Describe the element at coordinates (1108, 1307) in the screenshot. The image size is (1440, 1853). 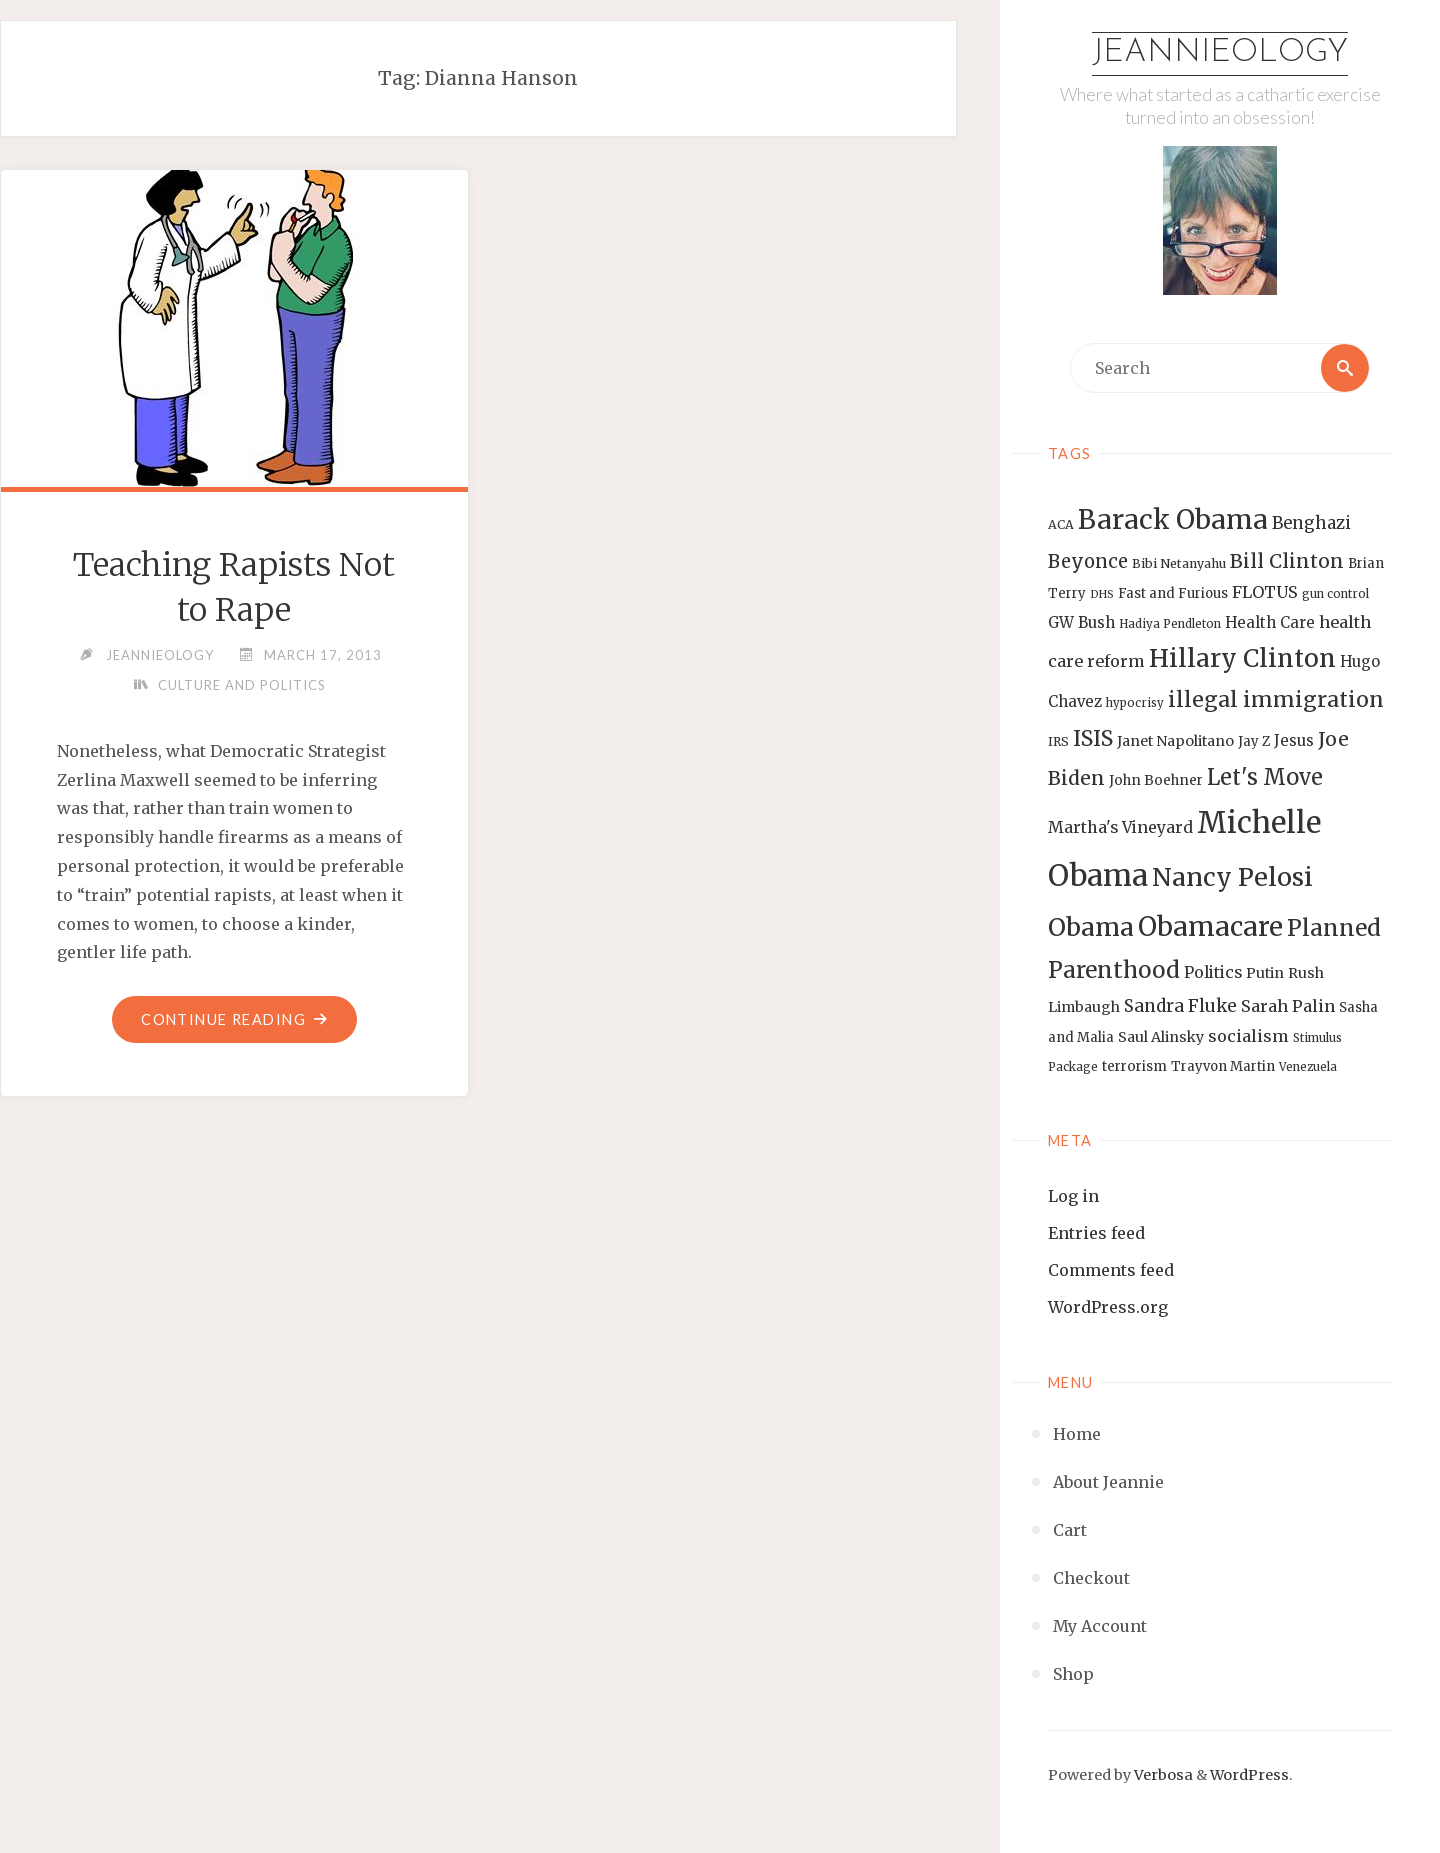
I see `WordPress.org` at that location.